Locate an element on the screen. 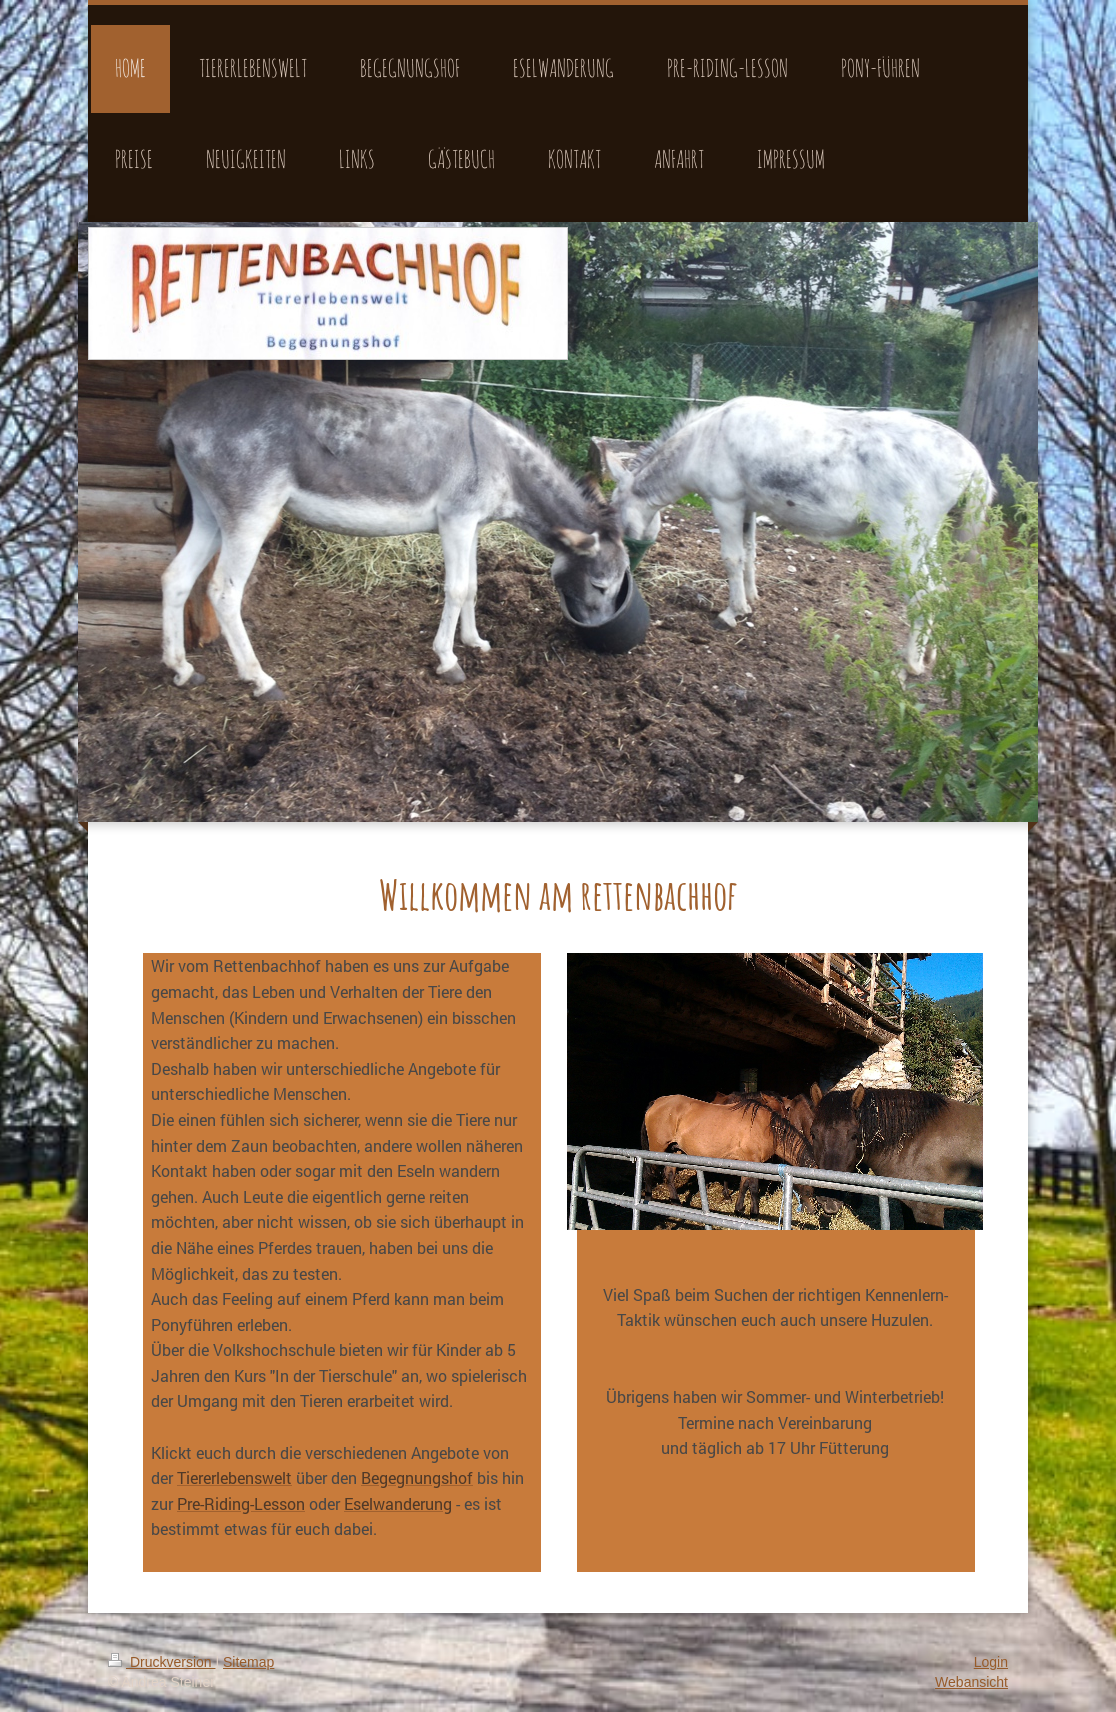 The height and width of the screenshot is (1712, 1116). Sitemap is located at coordinates (248, 1662).